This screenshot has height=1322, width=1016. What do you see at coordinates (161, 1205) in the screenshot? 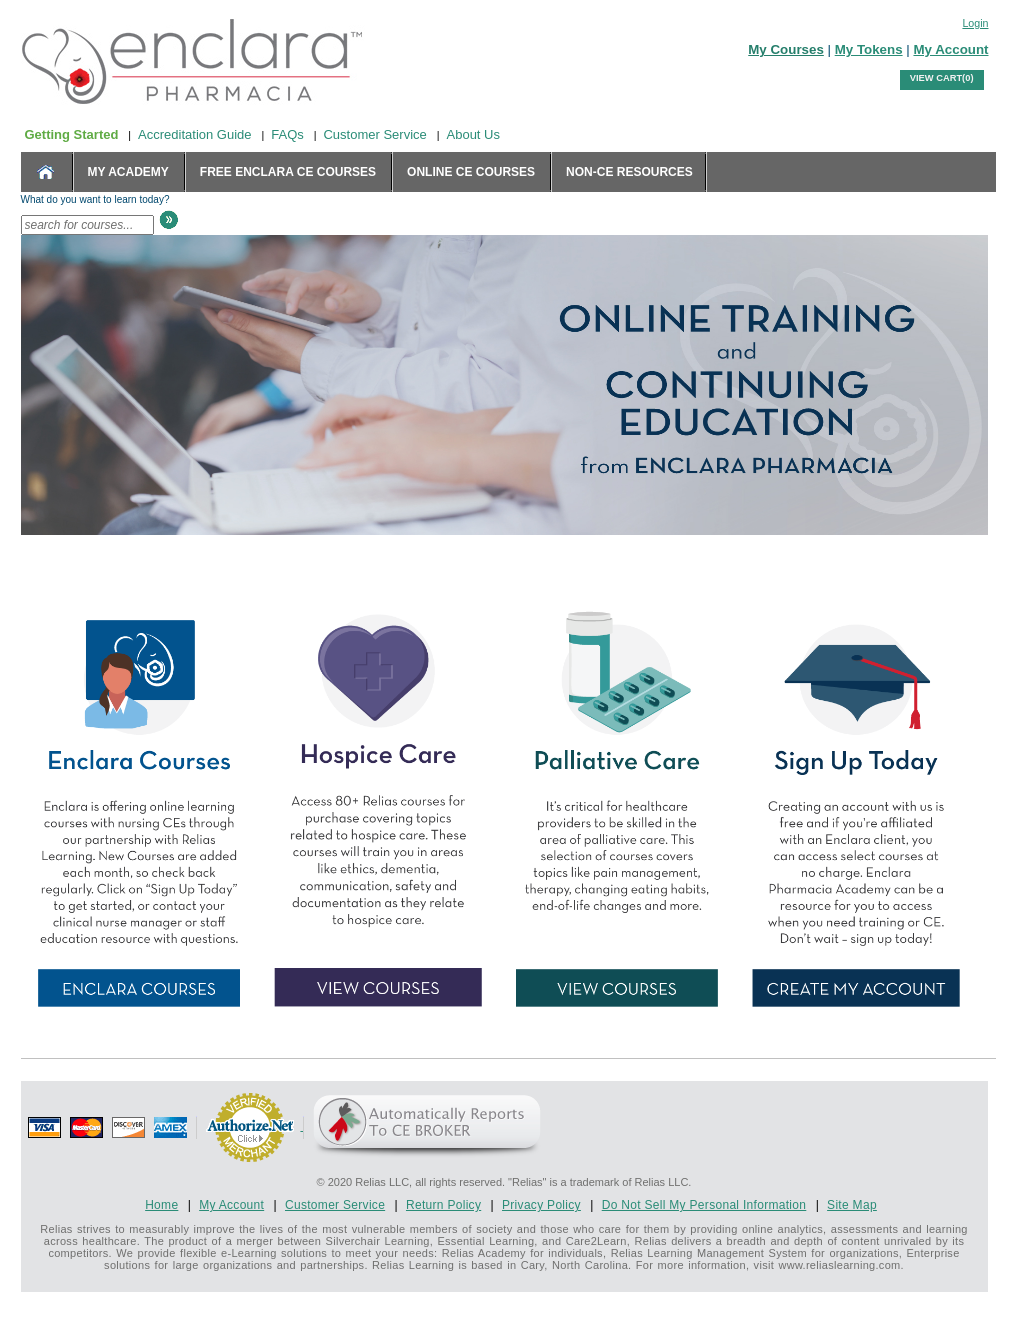
I see `Home` at bounding box center [161, 1205].